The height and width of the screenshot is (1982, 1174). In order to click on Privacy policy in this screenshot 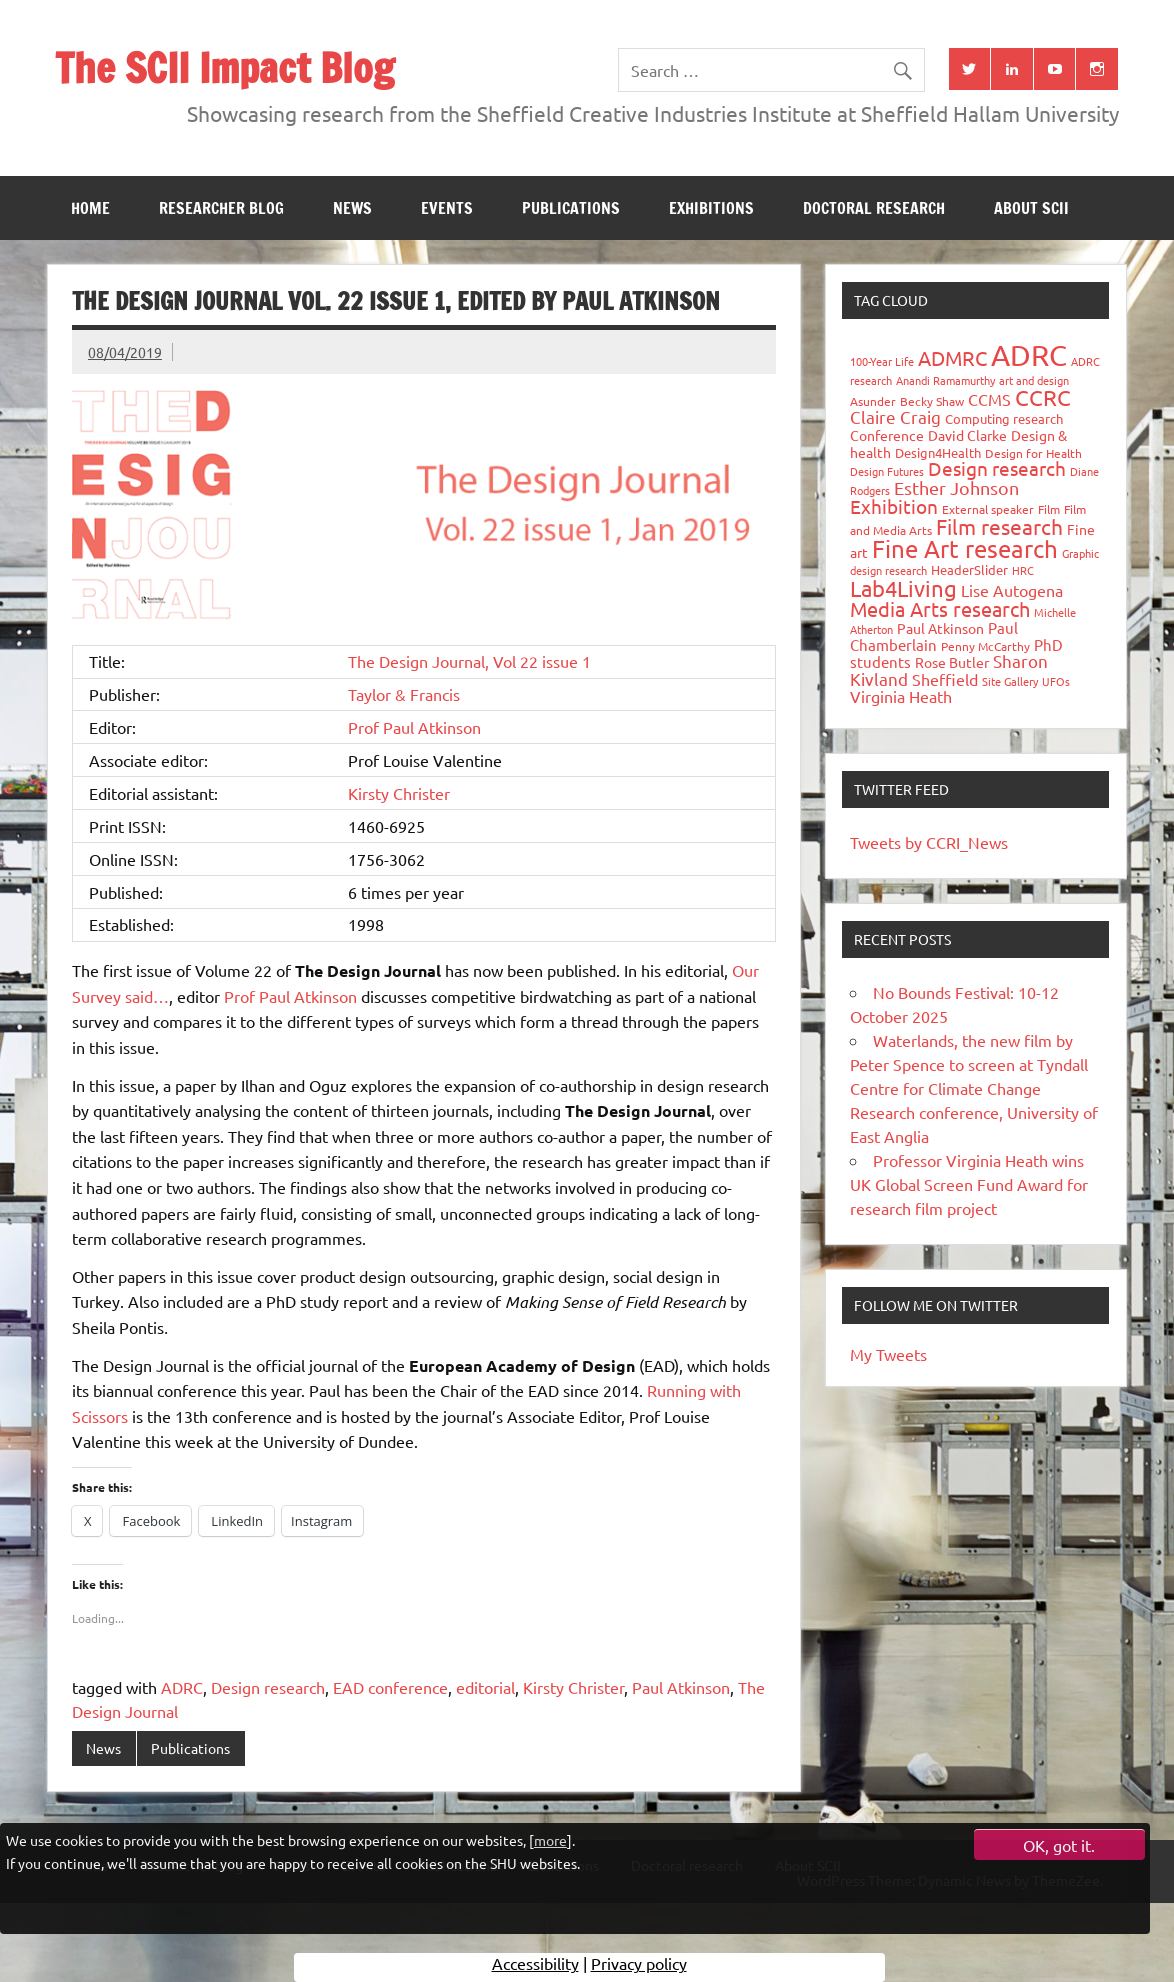, I will do `click(639, 1967)`.